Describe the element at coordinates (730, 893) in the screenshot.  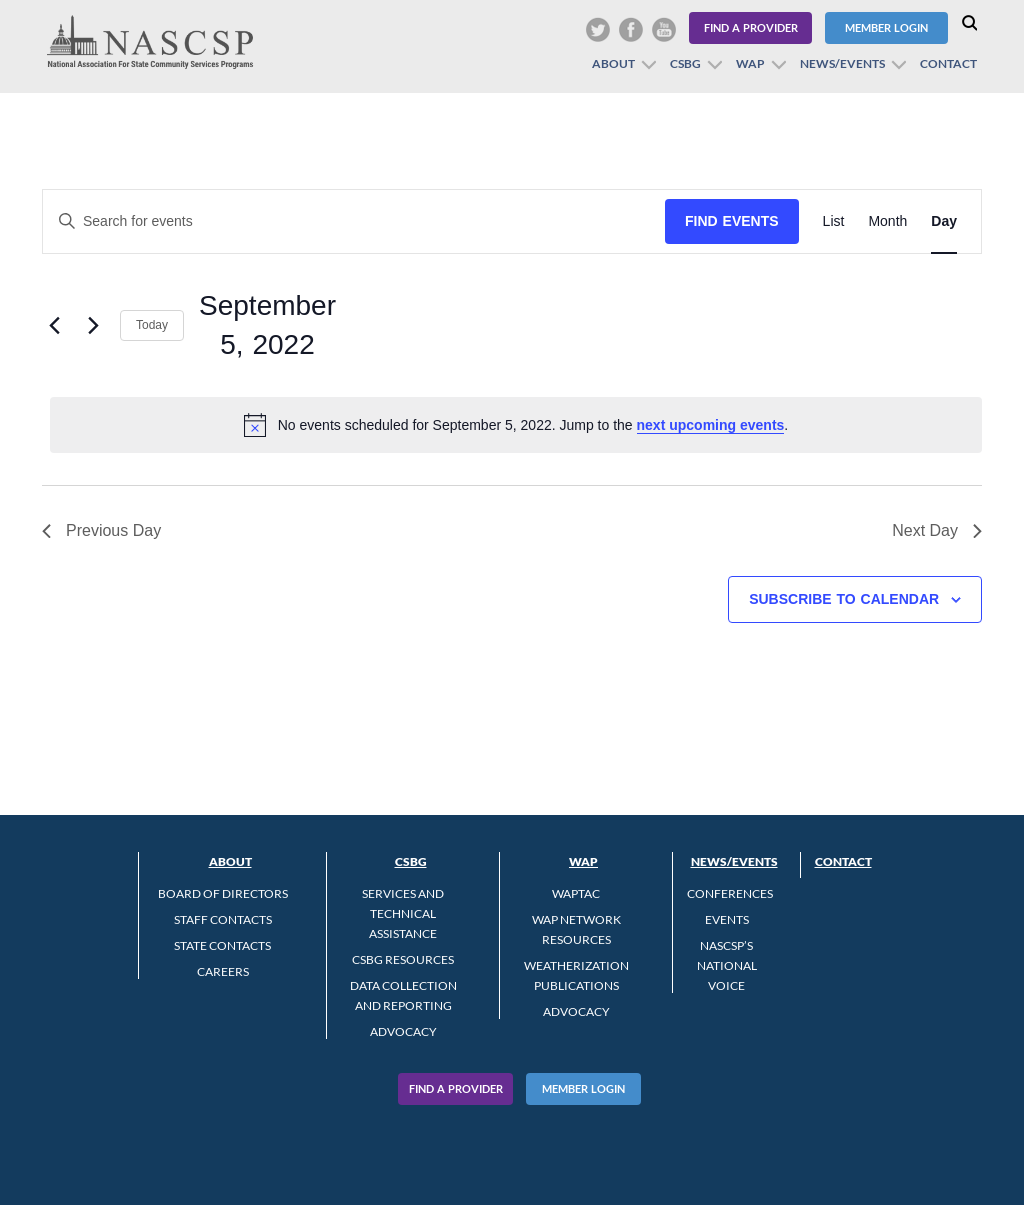
I see `Conferences` at that location.